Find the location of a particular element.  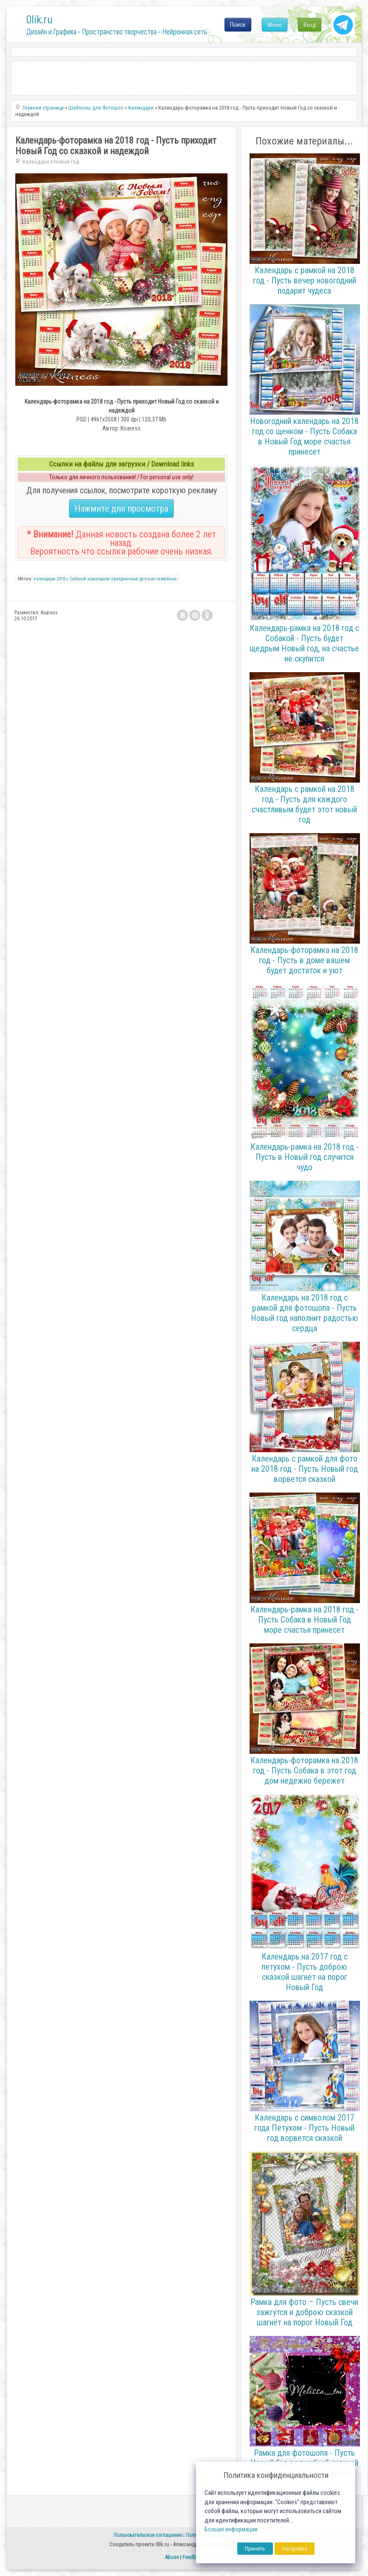

новогодние is located at coordinates (98, 579).